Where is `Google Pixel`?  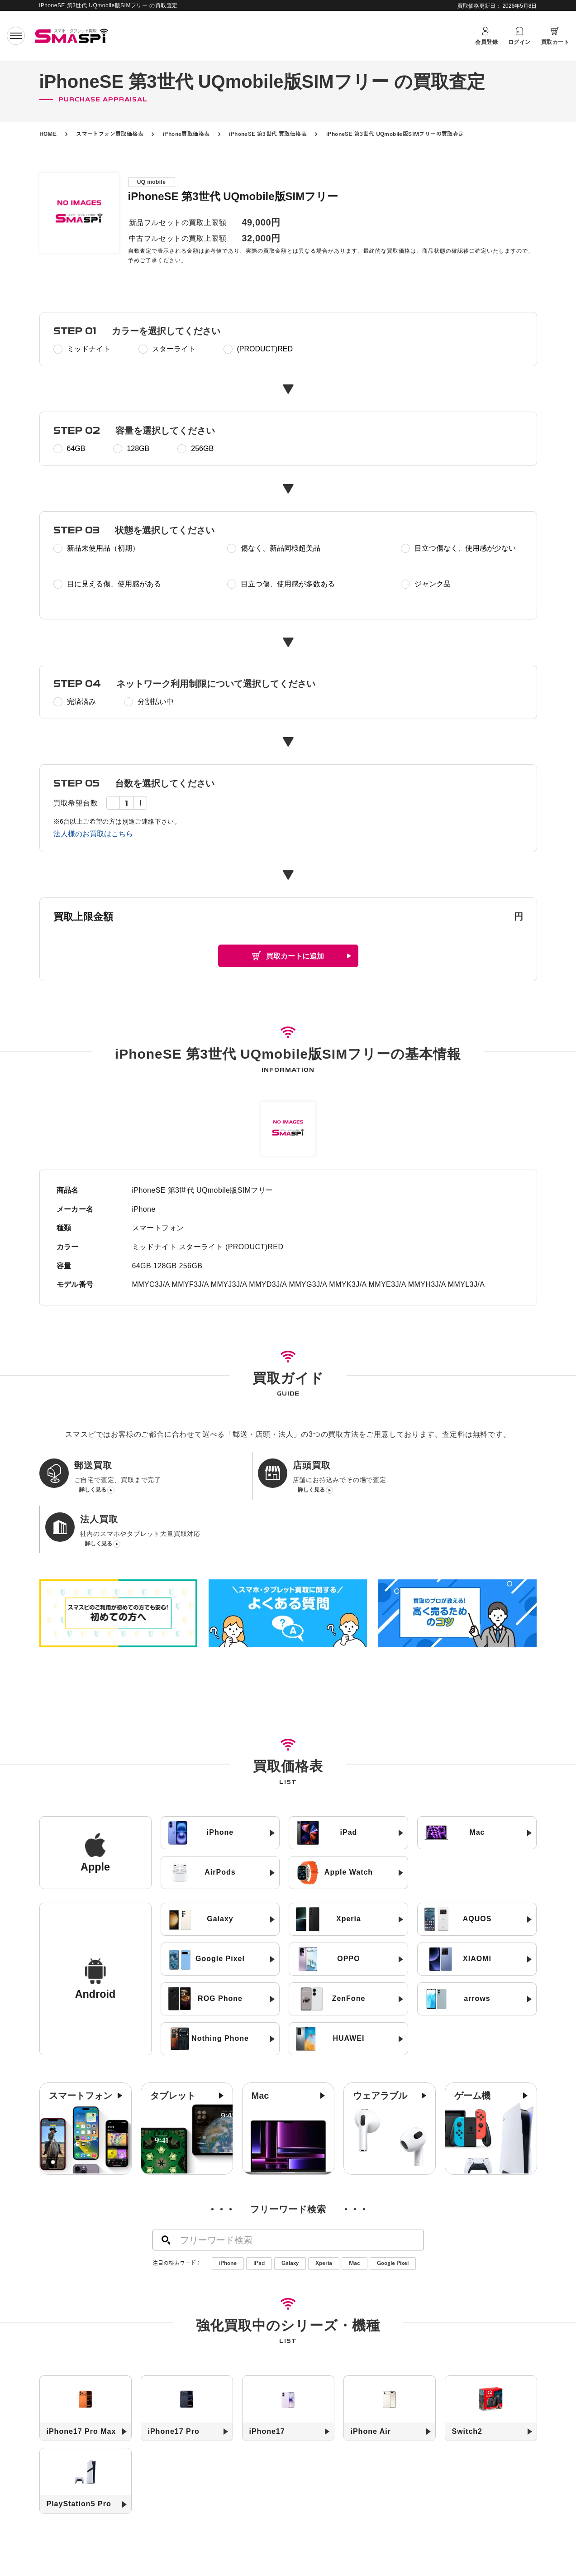
Google Pixel is located at coordinates (393, 2212).